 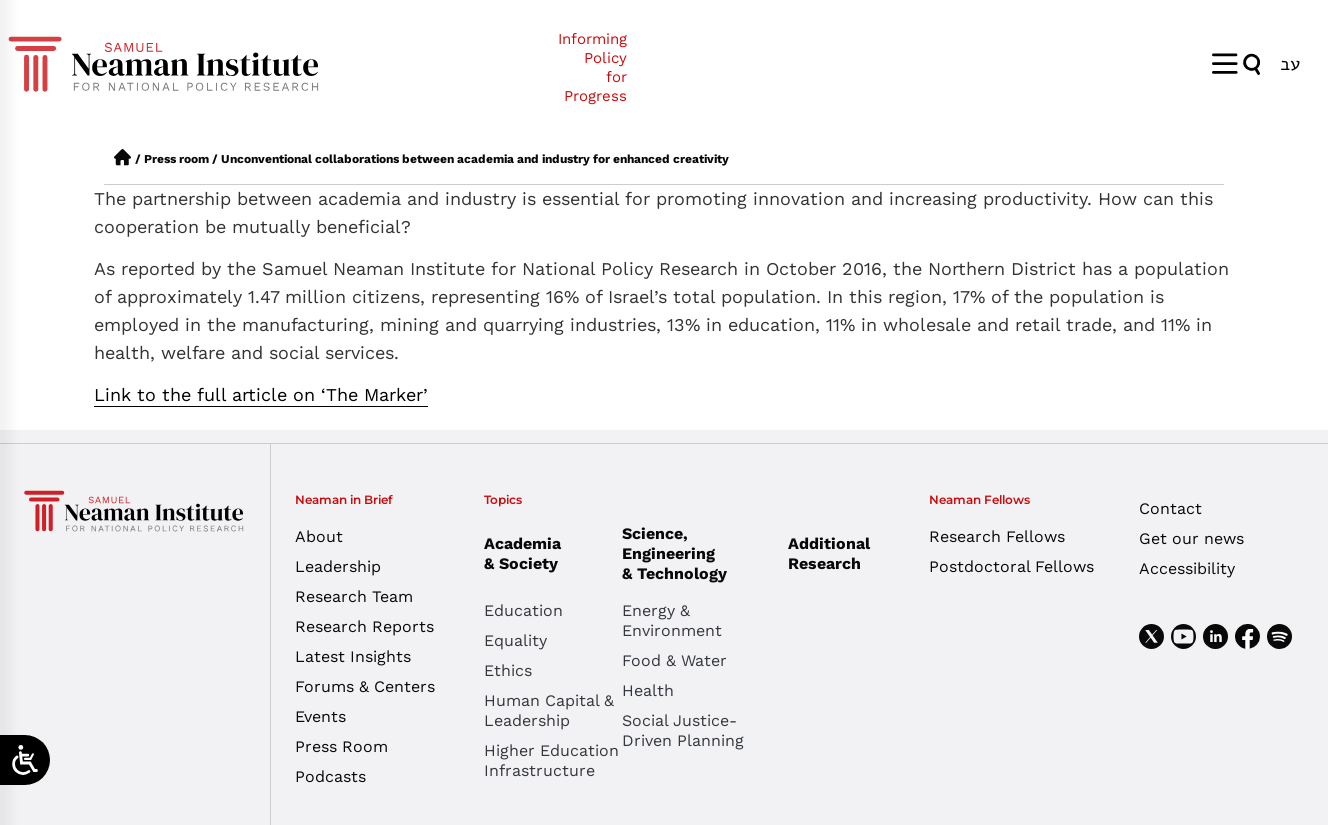 What do you see at coordinates (691, 553) in the screenshot?
I see `Science, Engineering & Technology` at bounding box center [691, 553].